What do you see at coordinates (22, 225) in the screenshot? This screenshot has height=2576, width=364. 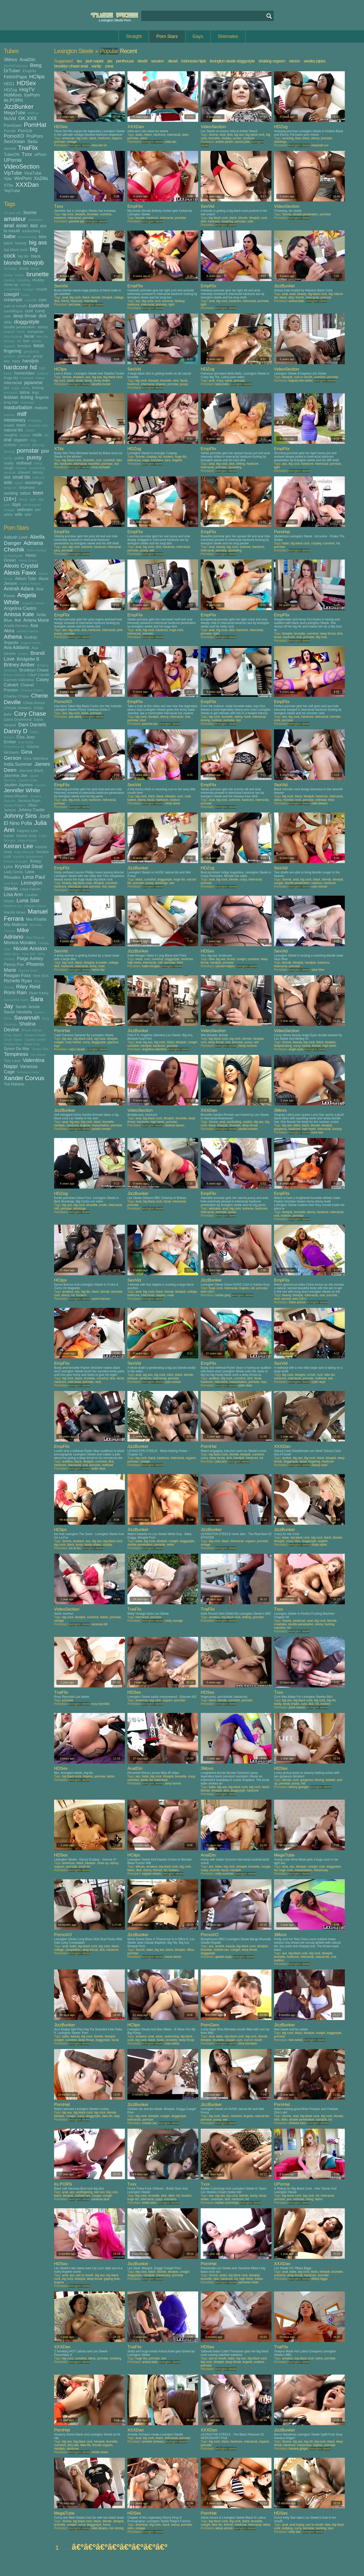 I see `asian` at bounding box center [22, 225].